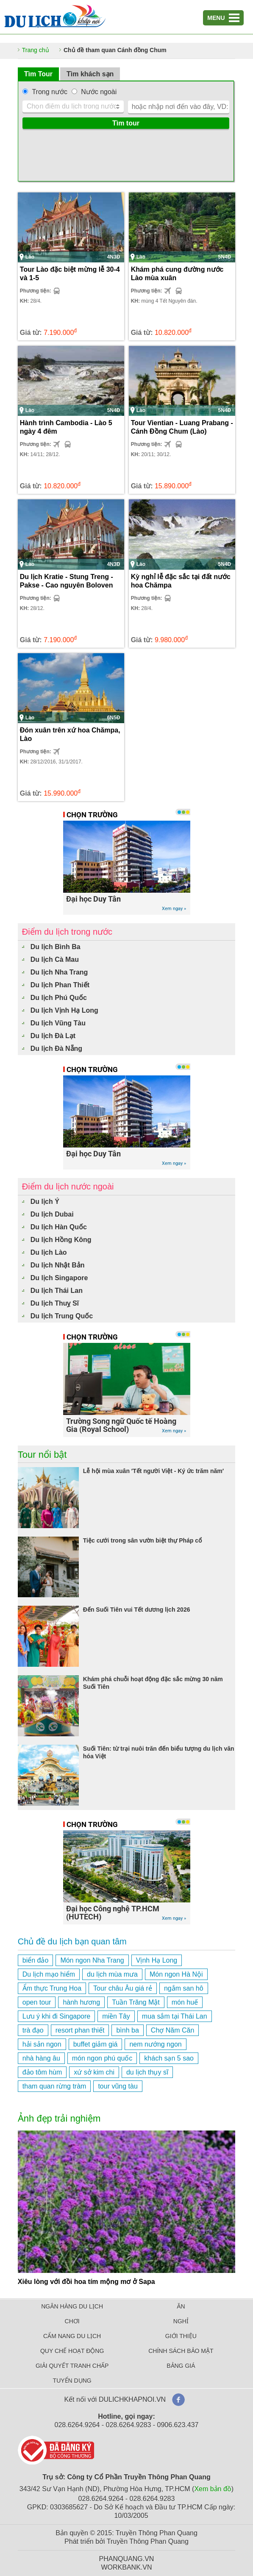  What do you see at coordinates (174, 2016) in the screenshot?
I see `mua sắm tại Thái Lan` at bounding box center [174, 2016].